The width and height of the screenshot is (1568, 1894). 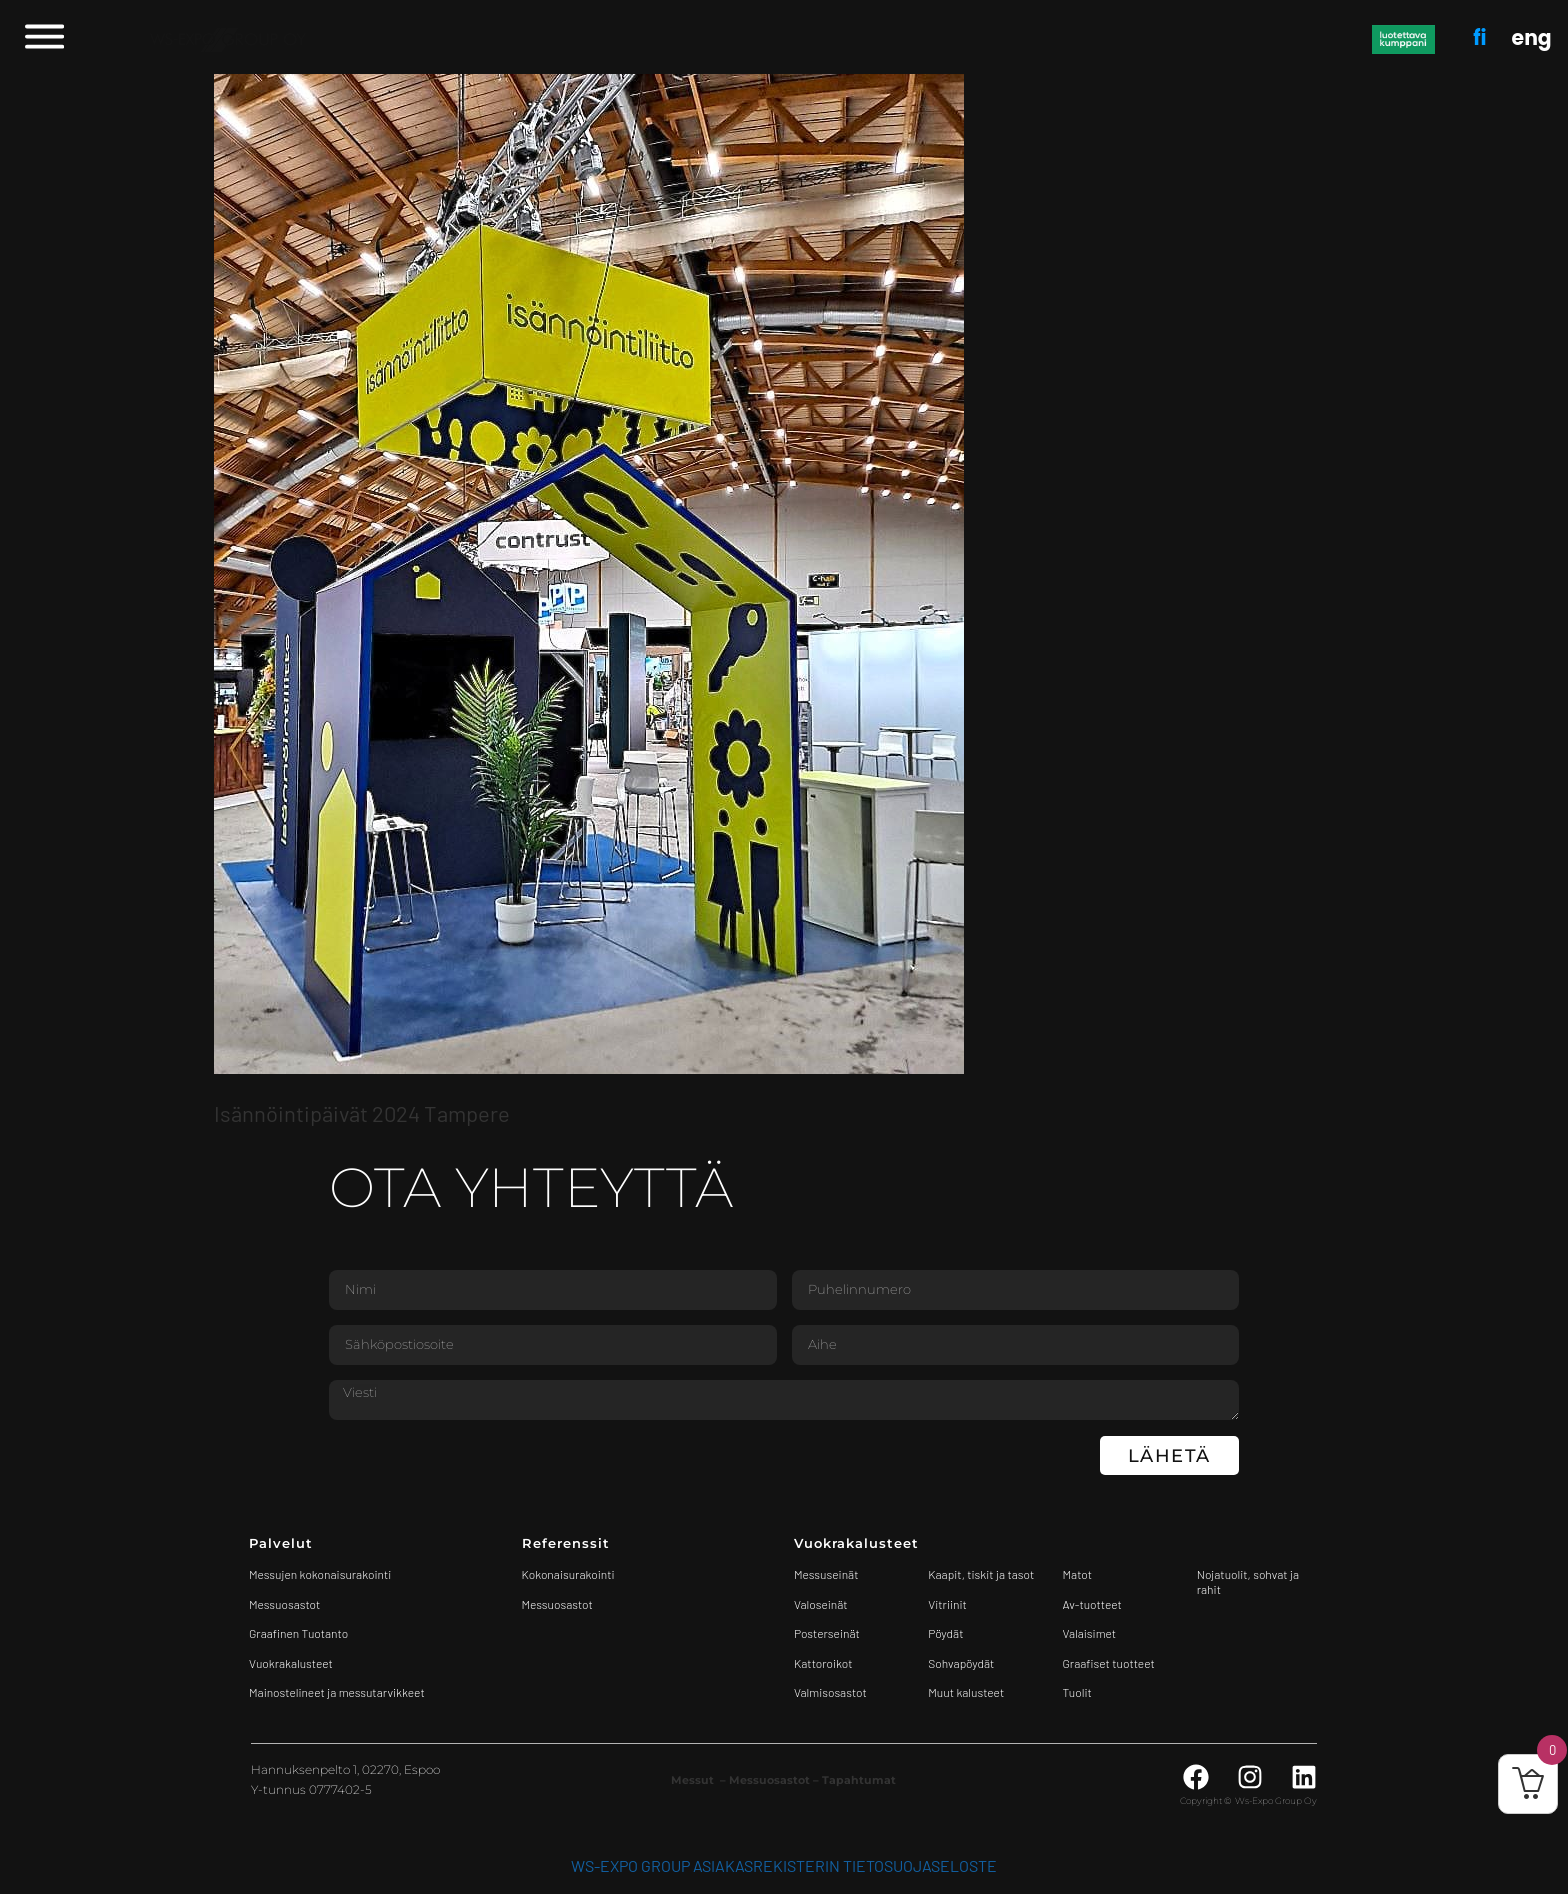 What do you see at coordinates (826, 1574) in the screenshot?
I see `Messuseinät` at bounding box center [826, 1574].